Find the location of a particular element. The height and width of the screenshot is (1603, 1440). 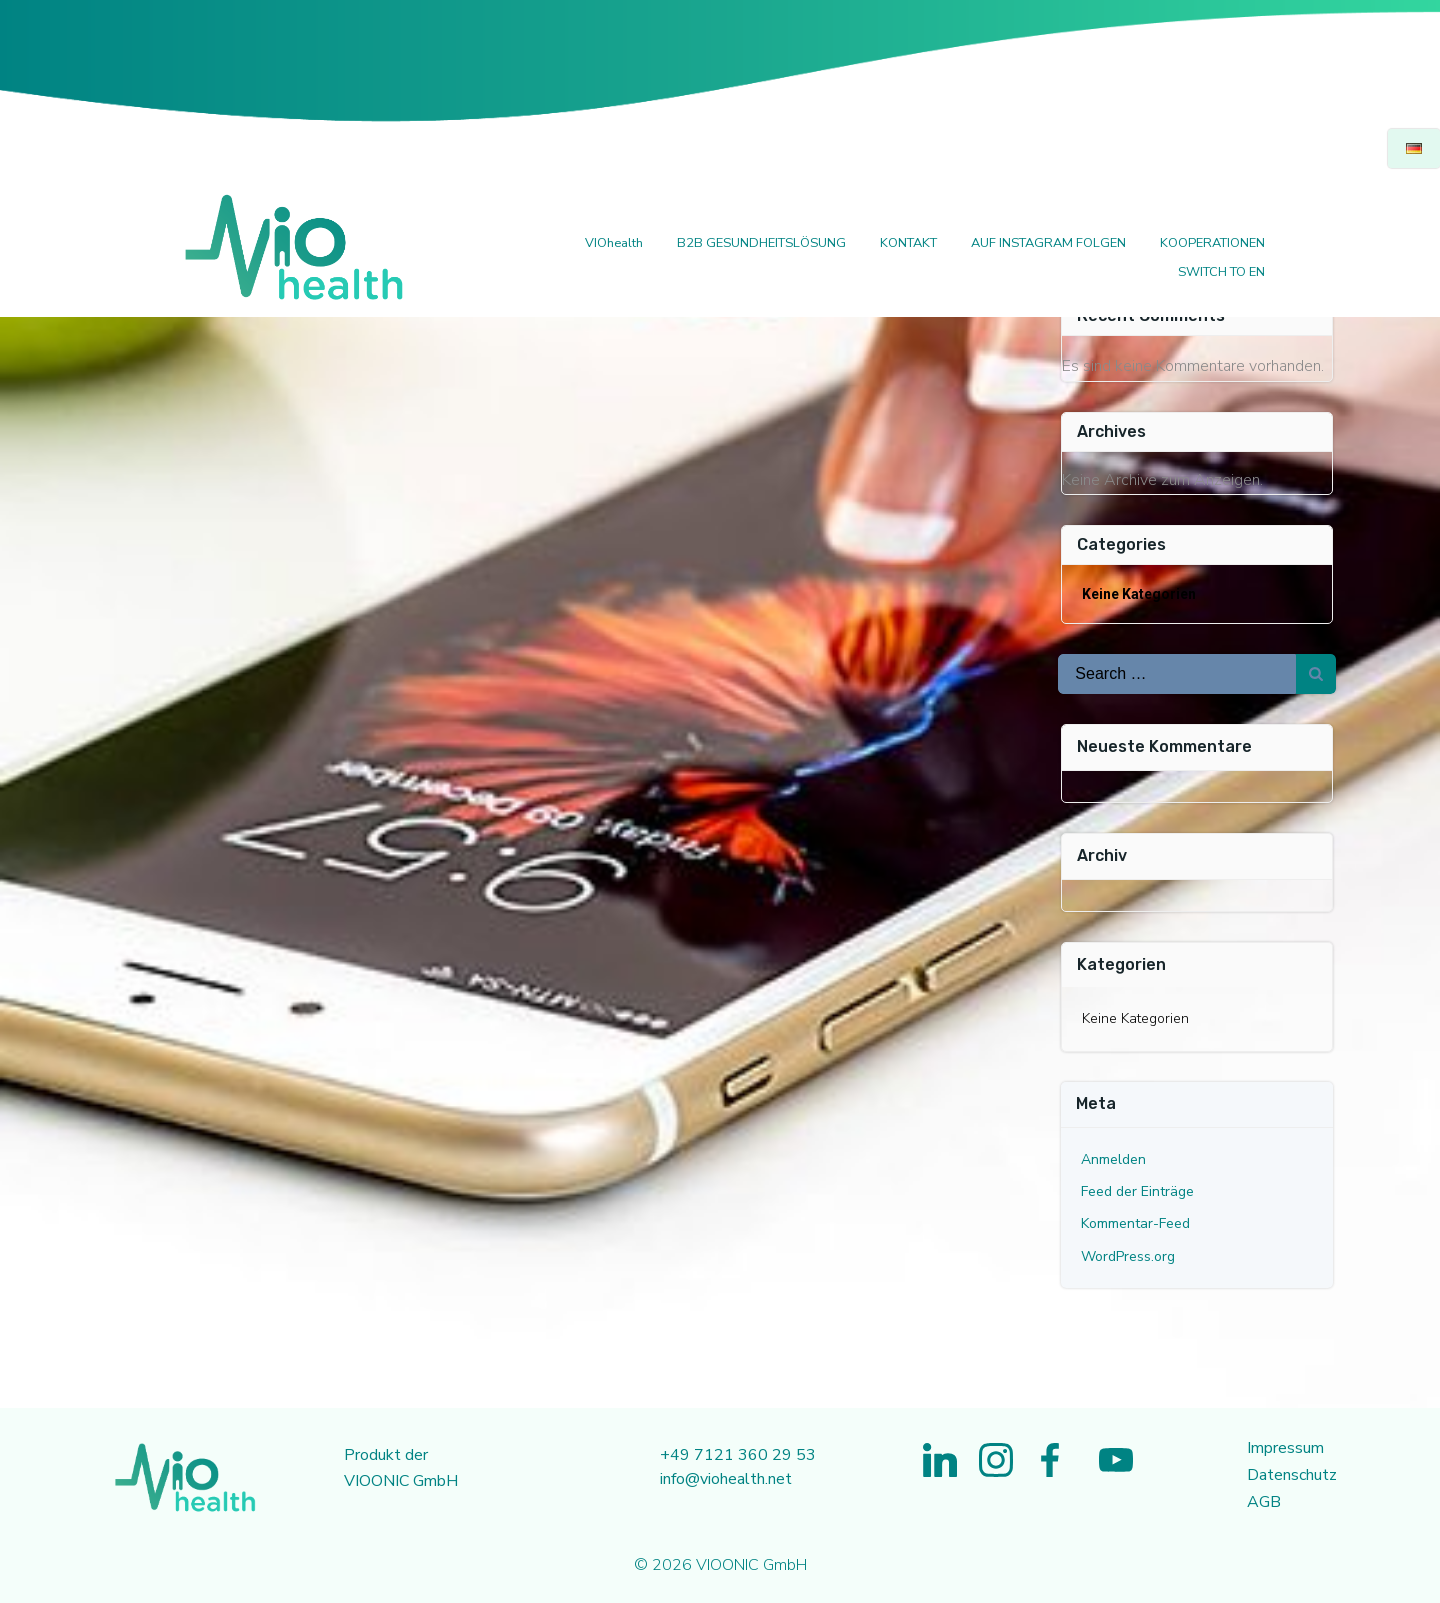

KOOPERATIONEN is located at coordinates (1211, 244).